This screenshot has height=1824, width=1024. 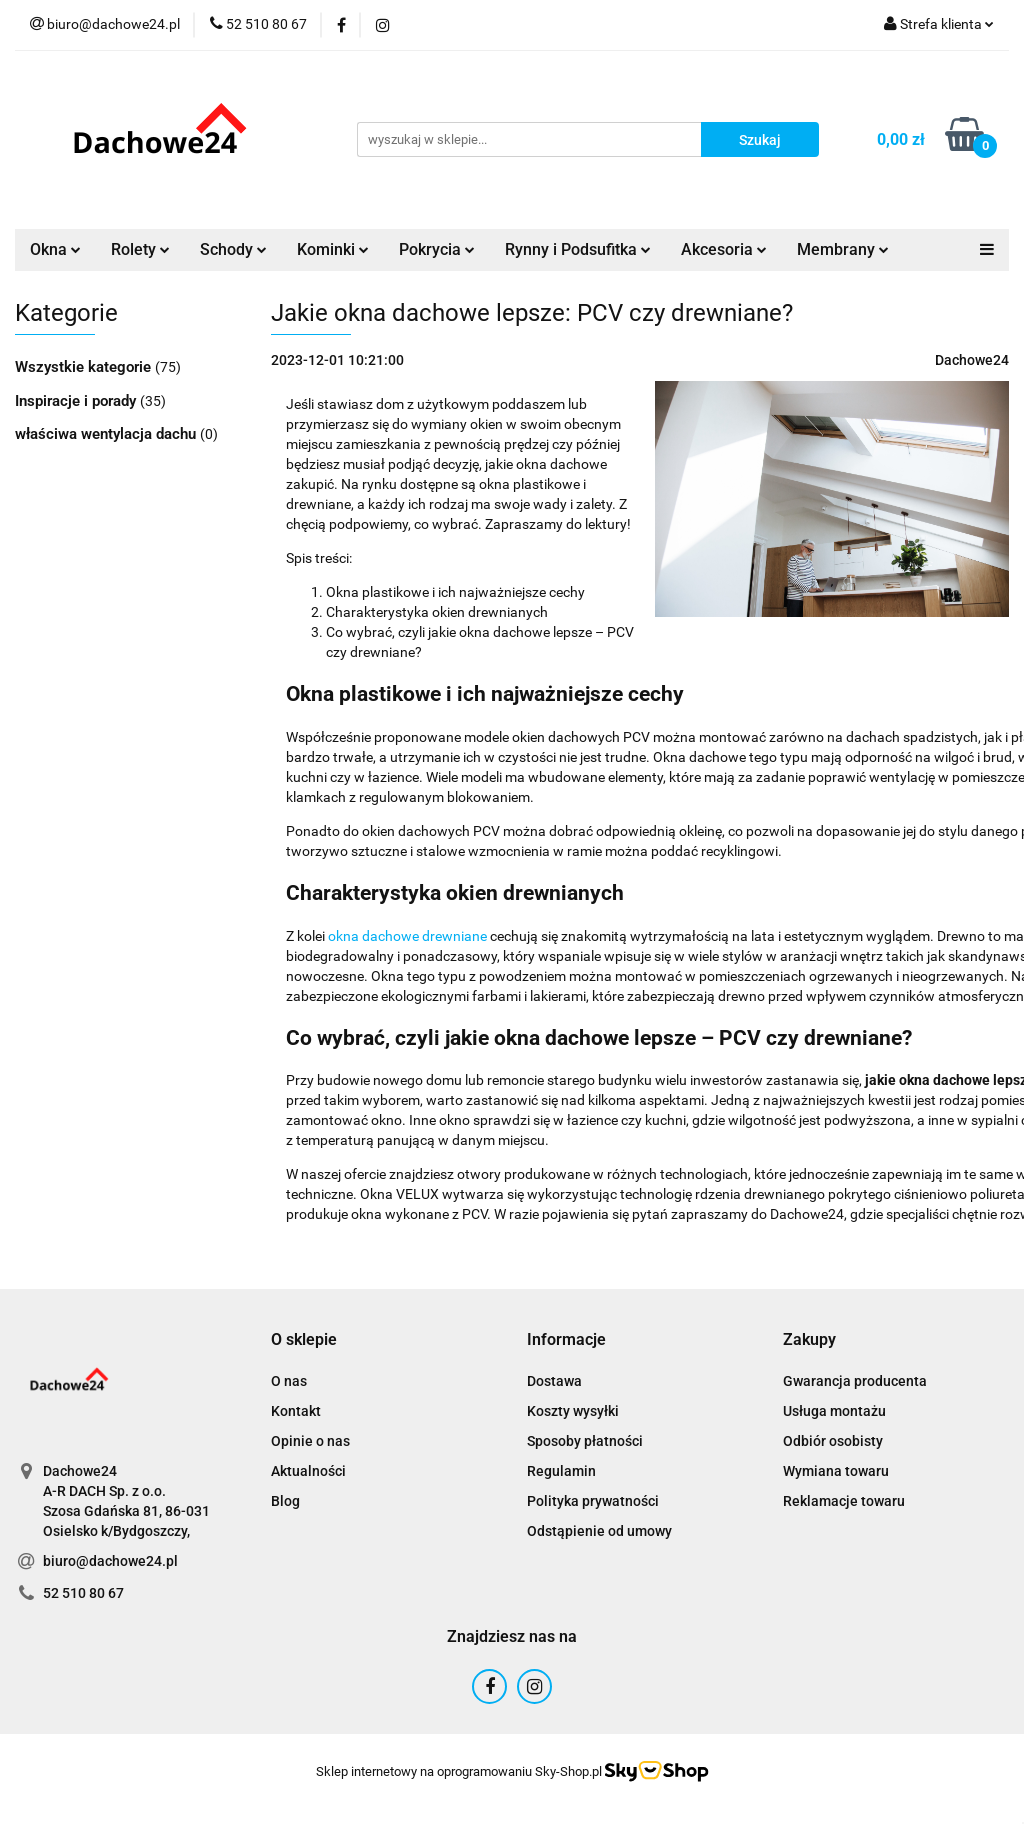 What do you see at coordinates (833, 1441) in the screenshot?
I see `Odbiór osobisty` at bounding box center [833, 1441].